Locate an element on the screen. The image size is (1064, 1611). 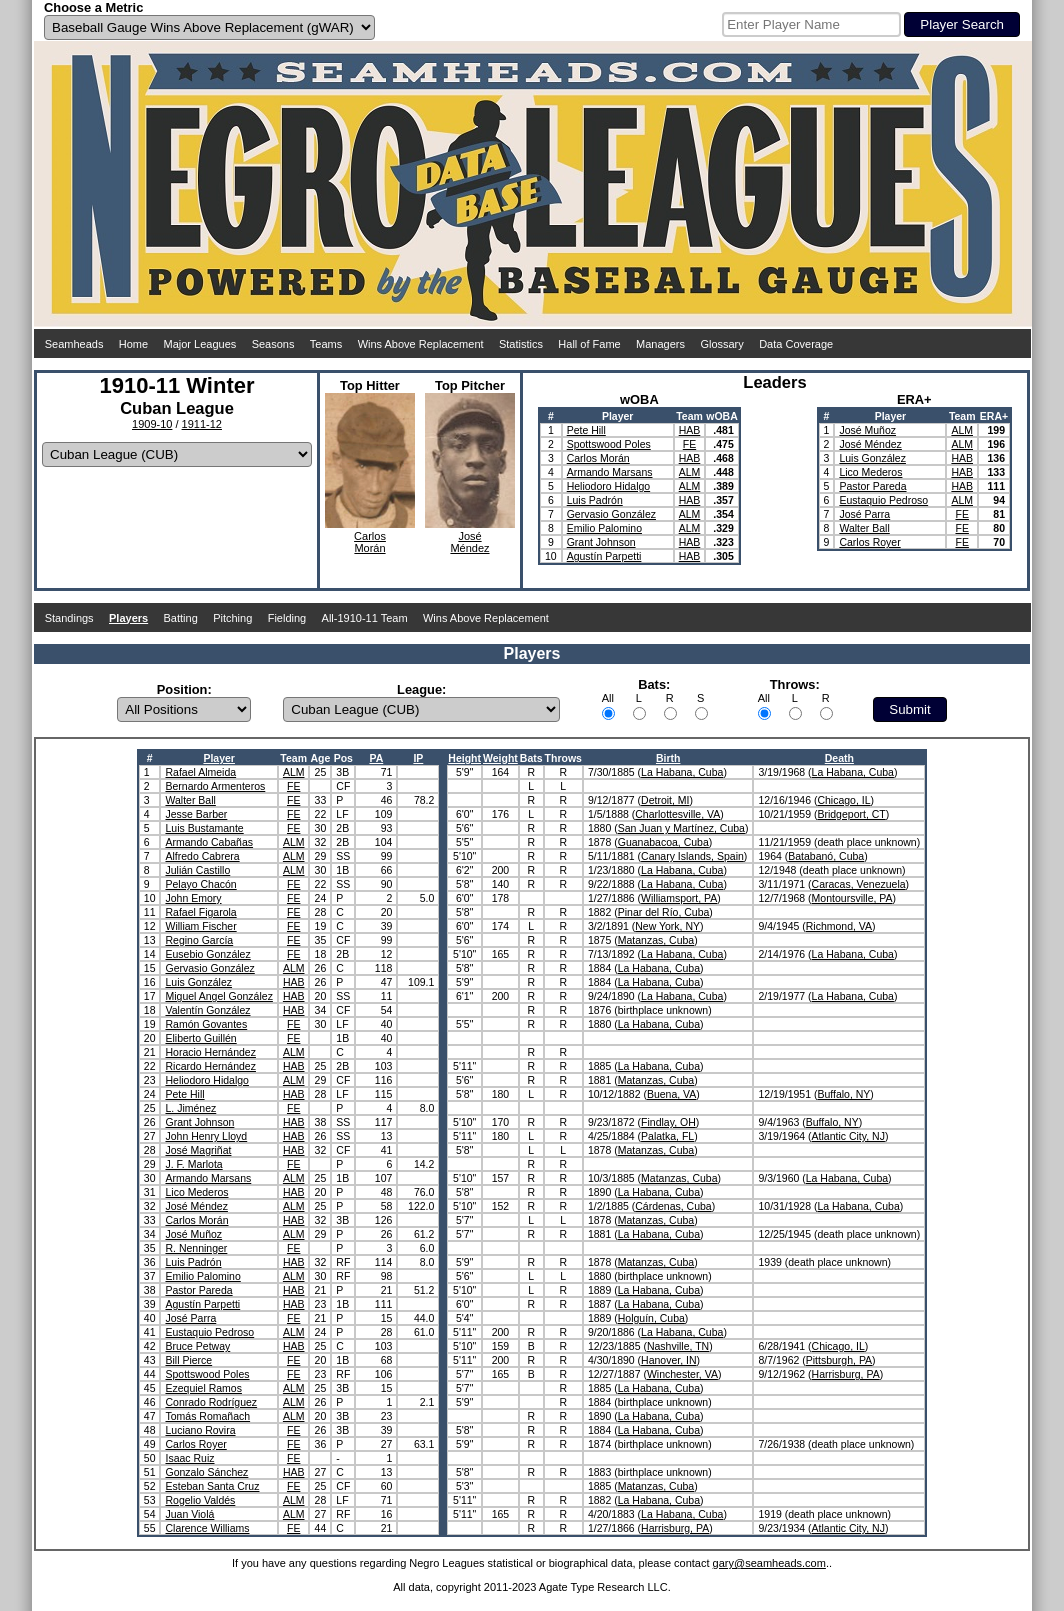
Valentín González is located at coordinates (207, 1010).